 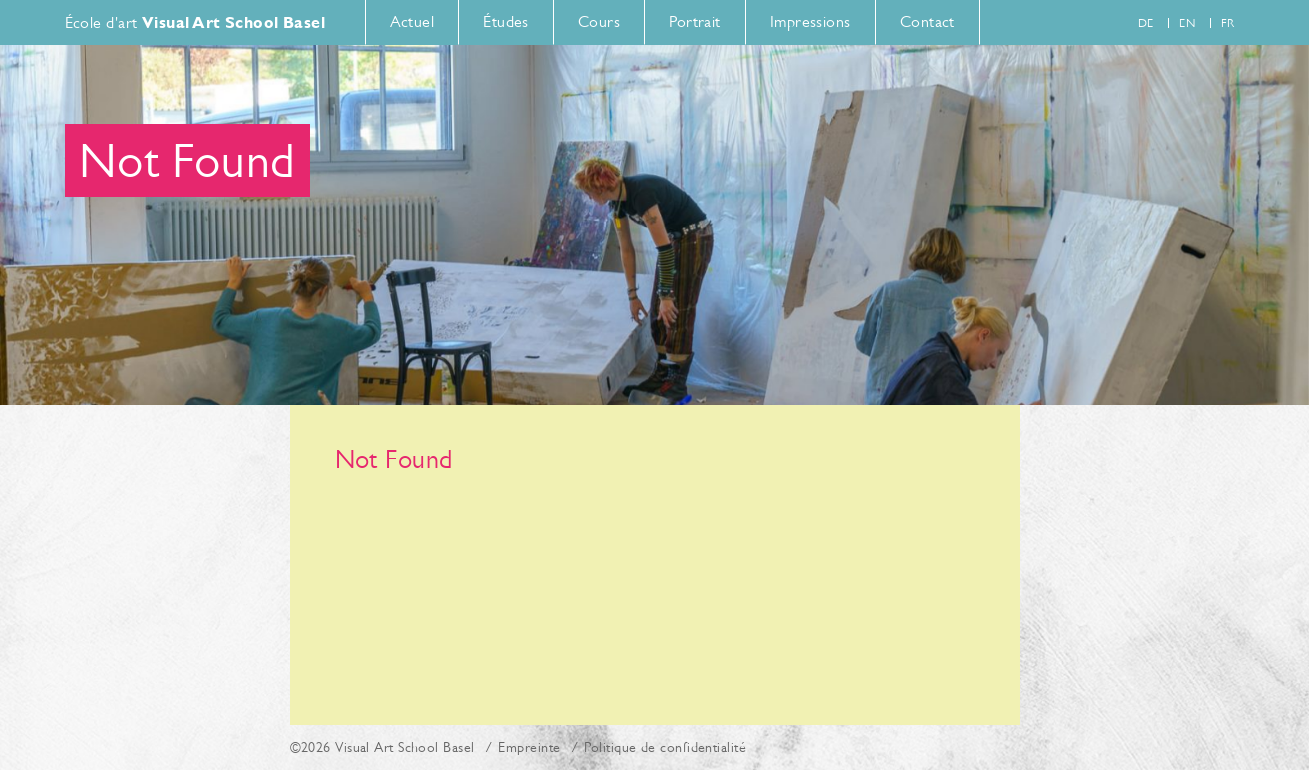 I want to click on en, so click(x=1187, y=23).